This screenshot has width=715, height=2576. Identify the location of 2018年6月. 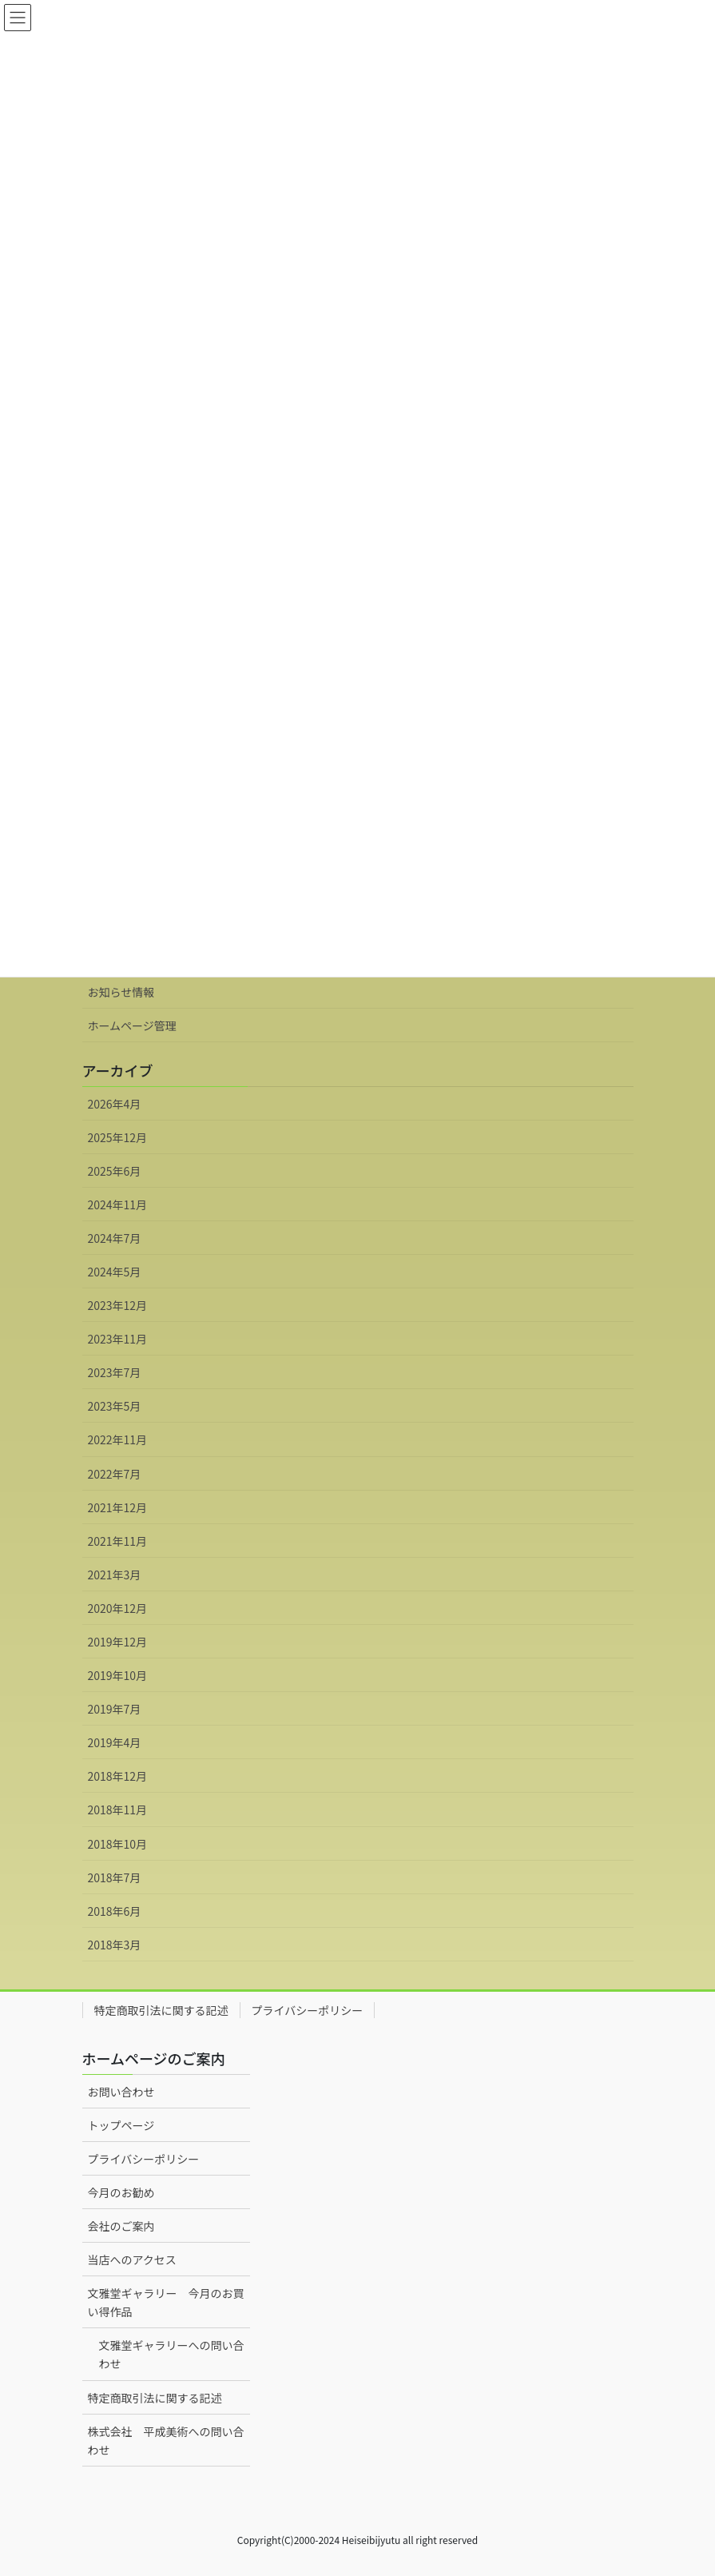
(114, 1911).